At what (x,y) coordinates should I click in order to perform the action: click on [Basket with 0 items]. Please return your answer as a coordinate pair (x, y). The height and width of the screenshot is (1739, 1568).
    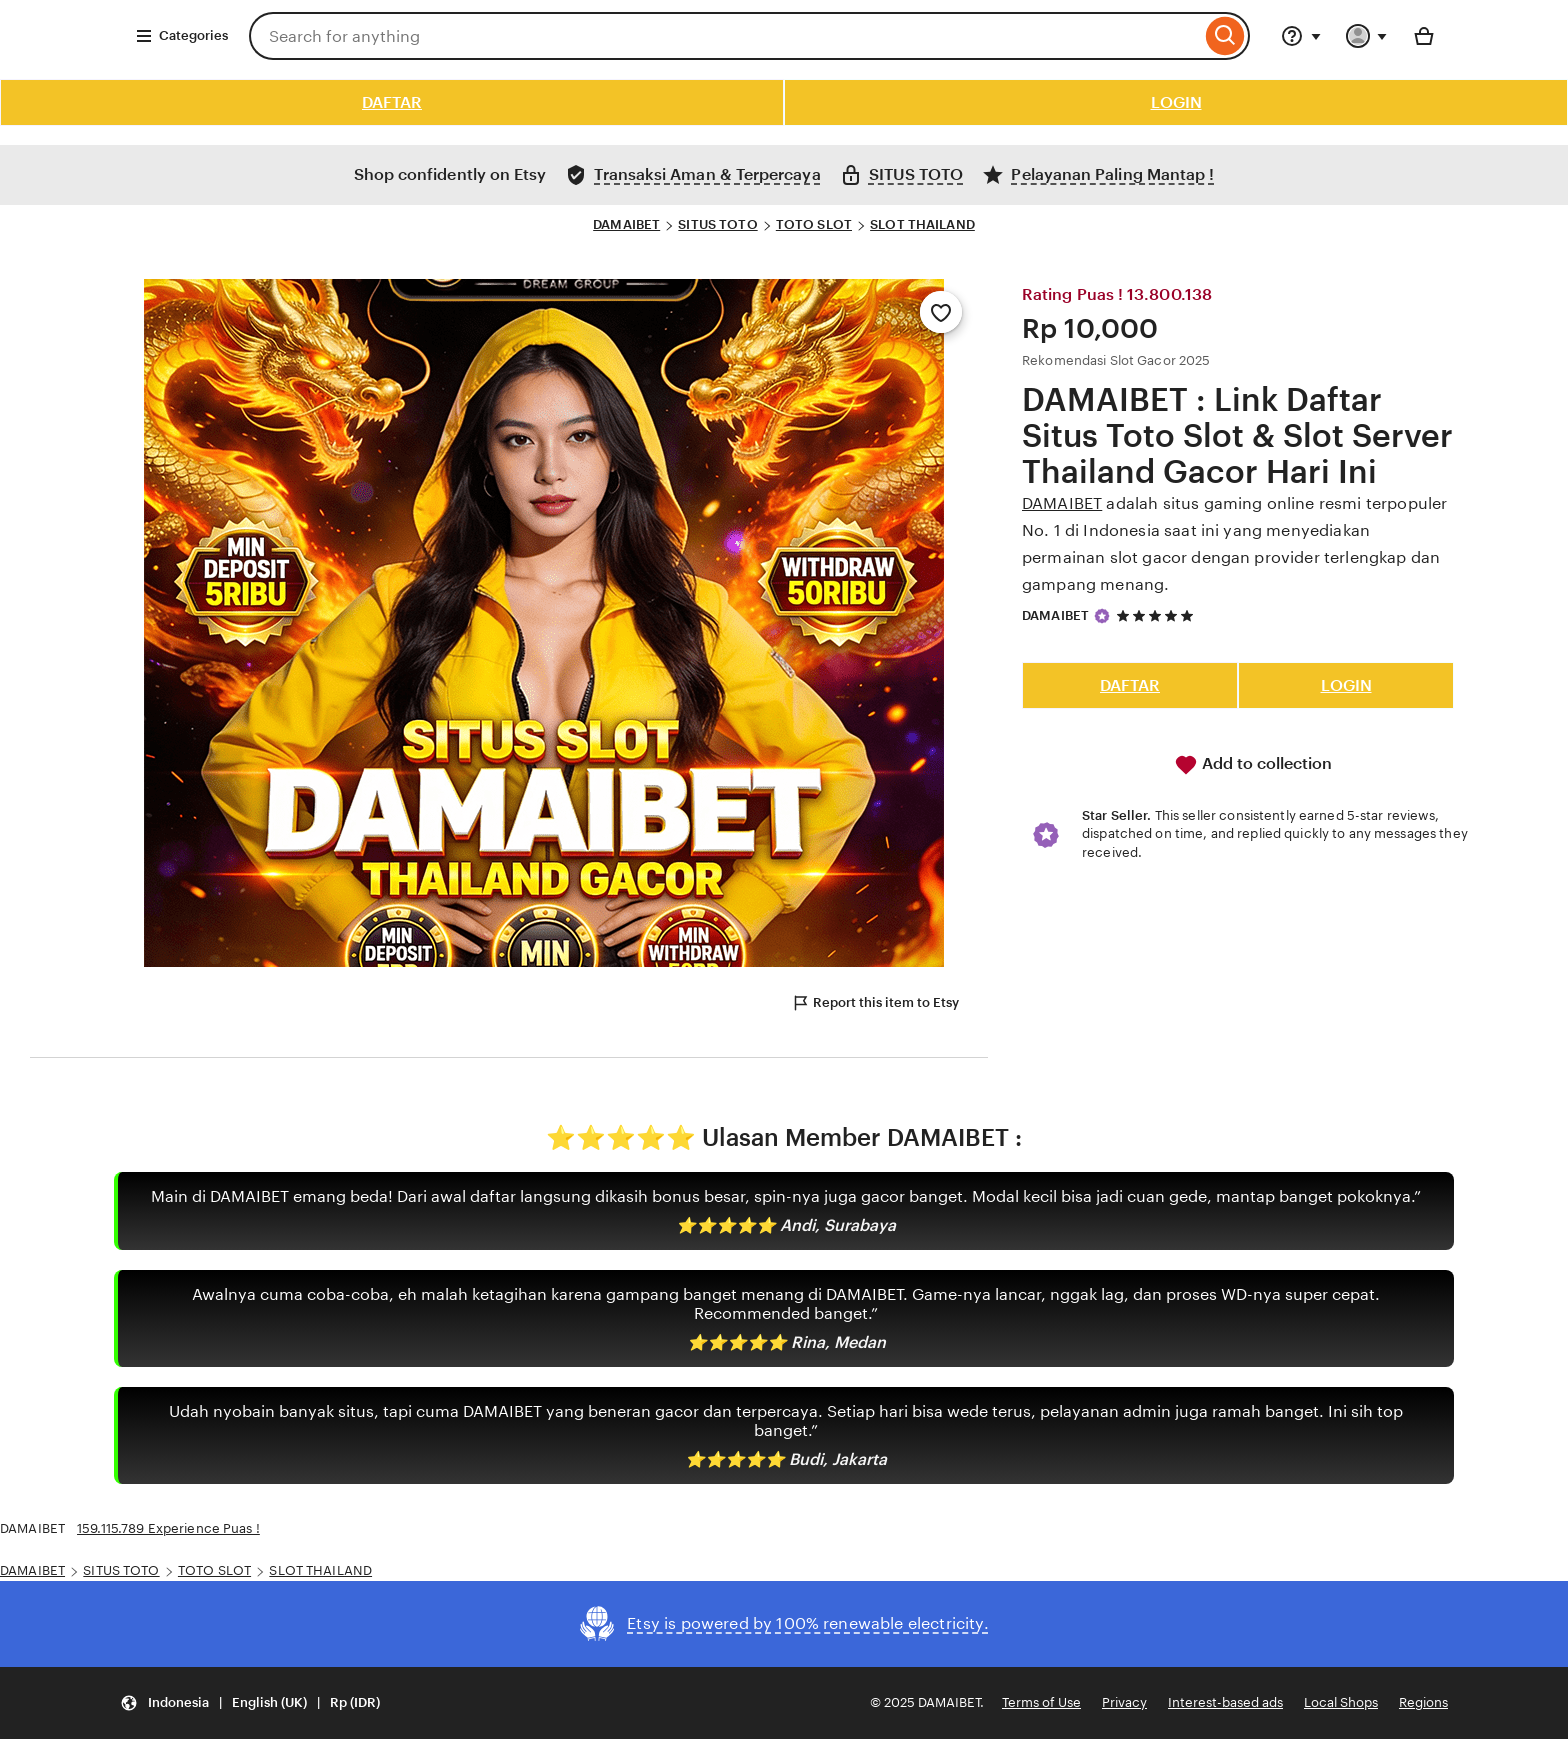
    Looking at the image, I should click on (1424, 36).